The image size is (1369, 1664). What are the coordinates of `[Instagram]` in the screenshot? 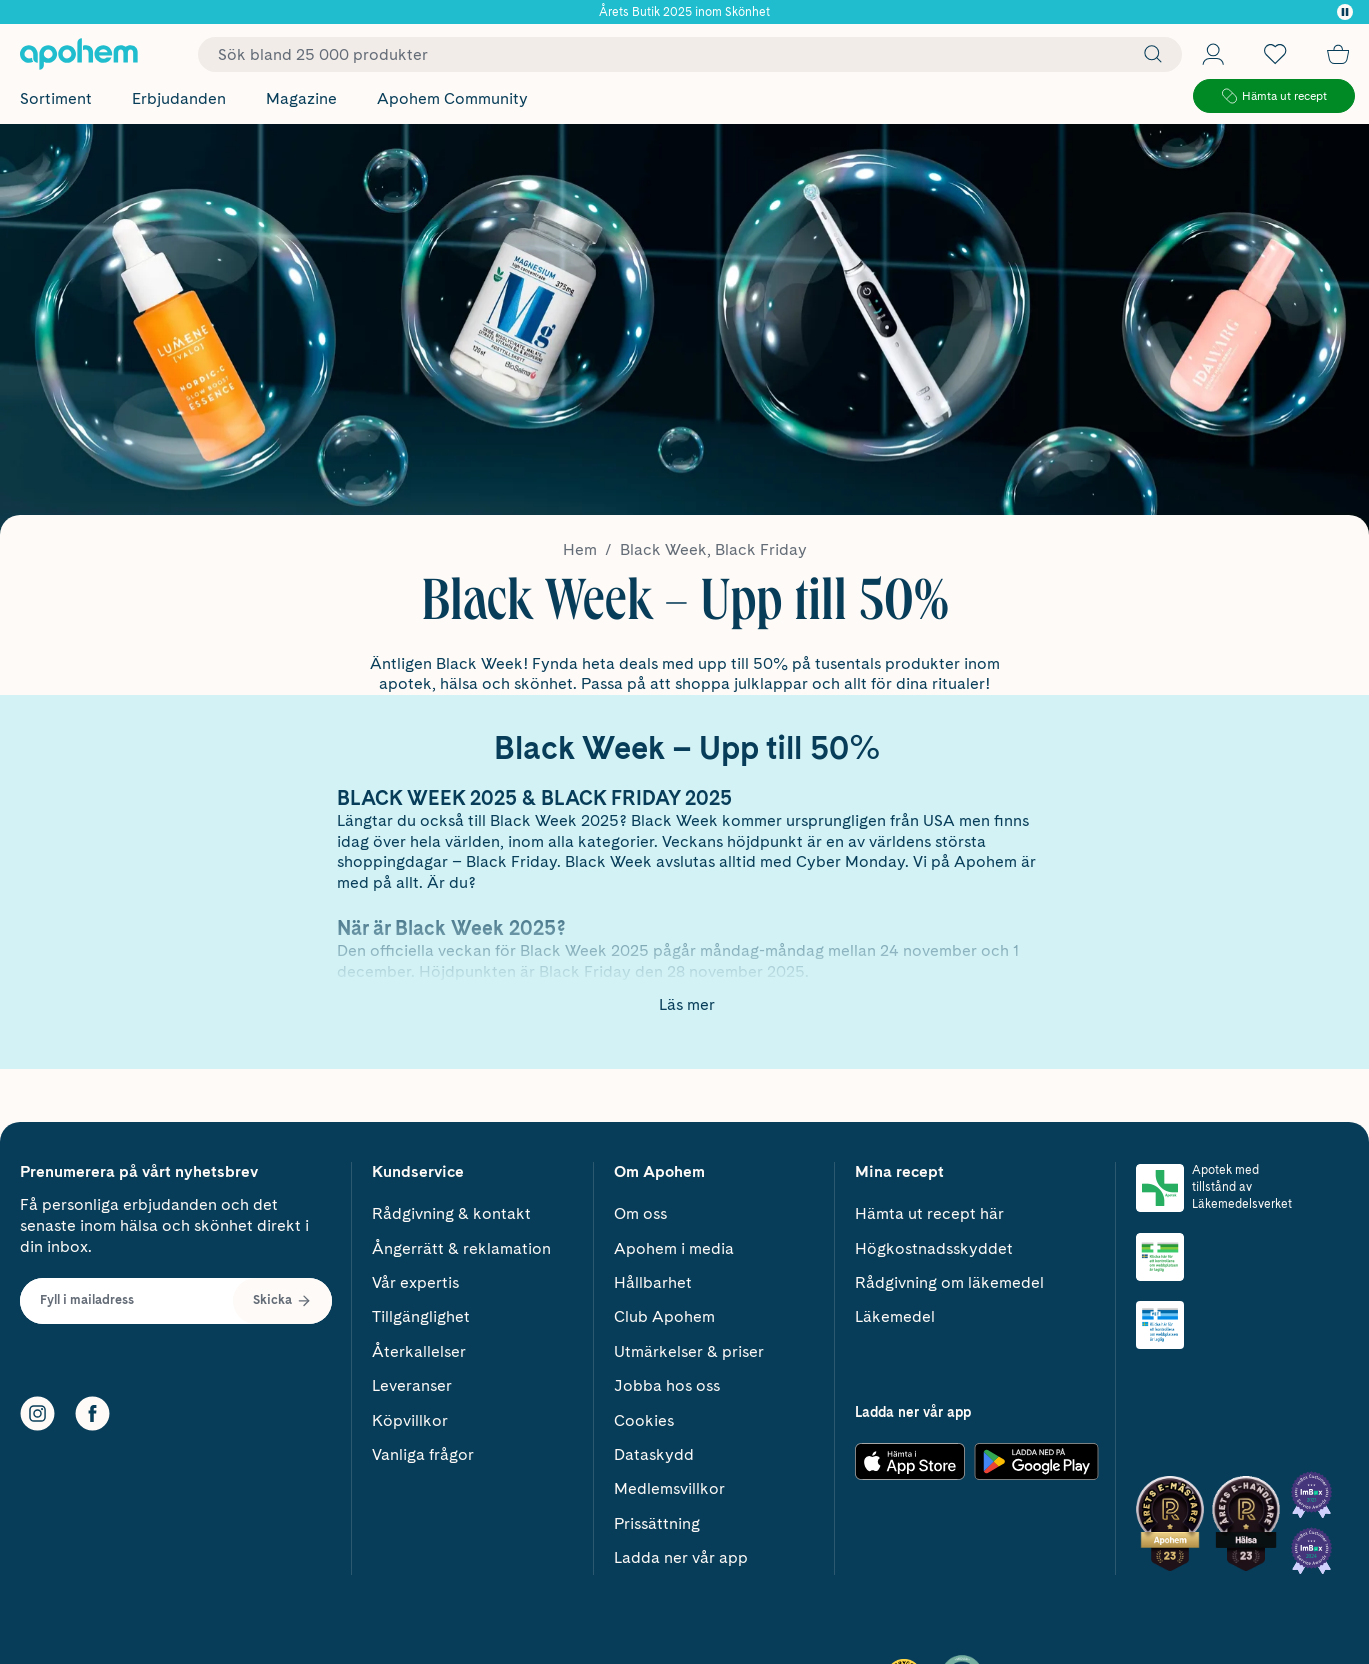 It's located at (37, 1413).